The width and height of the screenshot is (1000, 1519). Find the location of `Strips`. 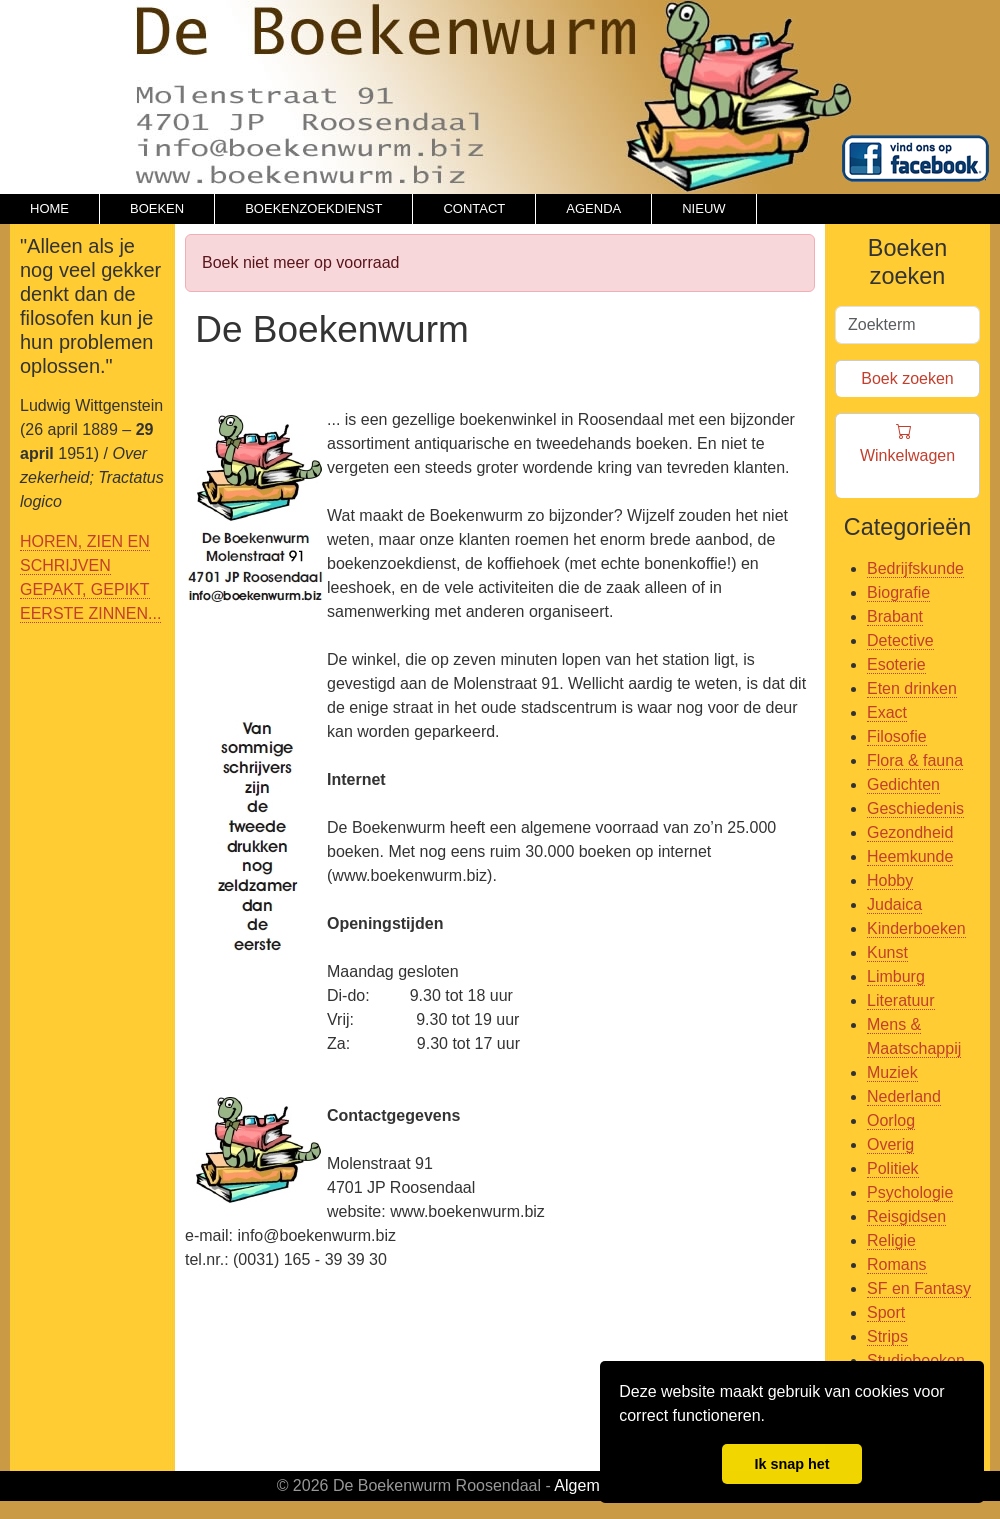

Strips is located at coordinates (887, 1336).